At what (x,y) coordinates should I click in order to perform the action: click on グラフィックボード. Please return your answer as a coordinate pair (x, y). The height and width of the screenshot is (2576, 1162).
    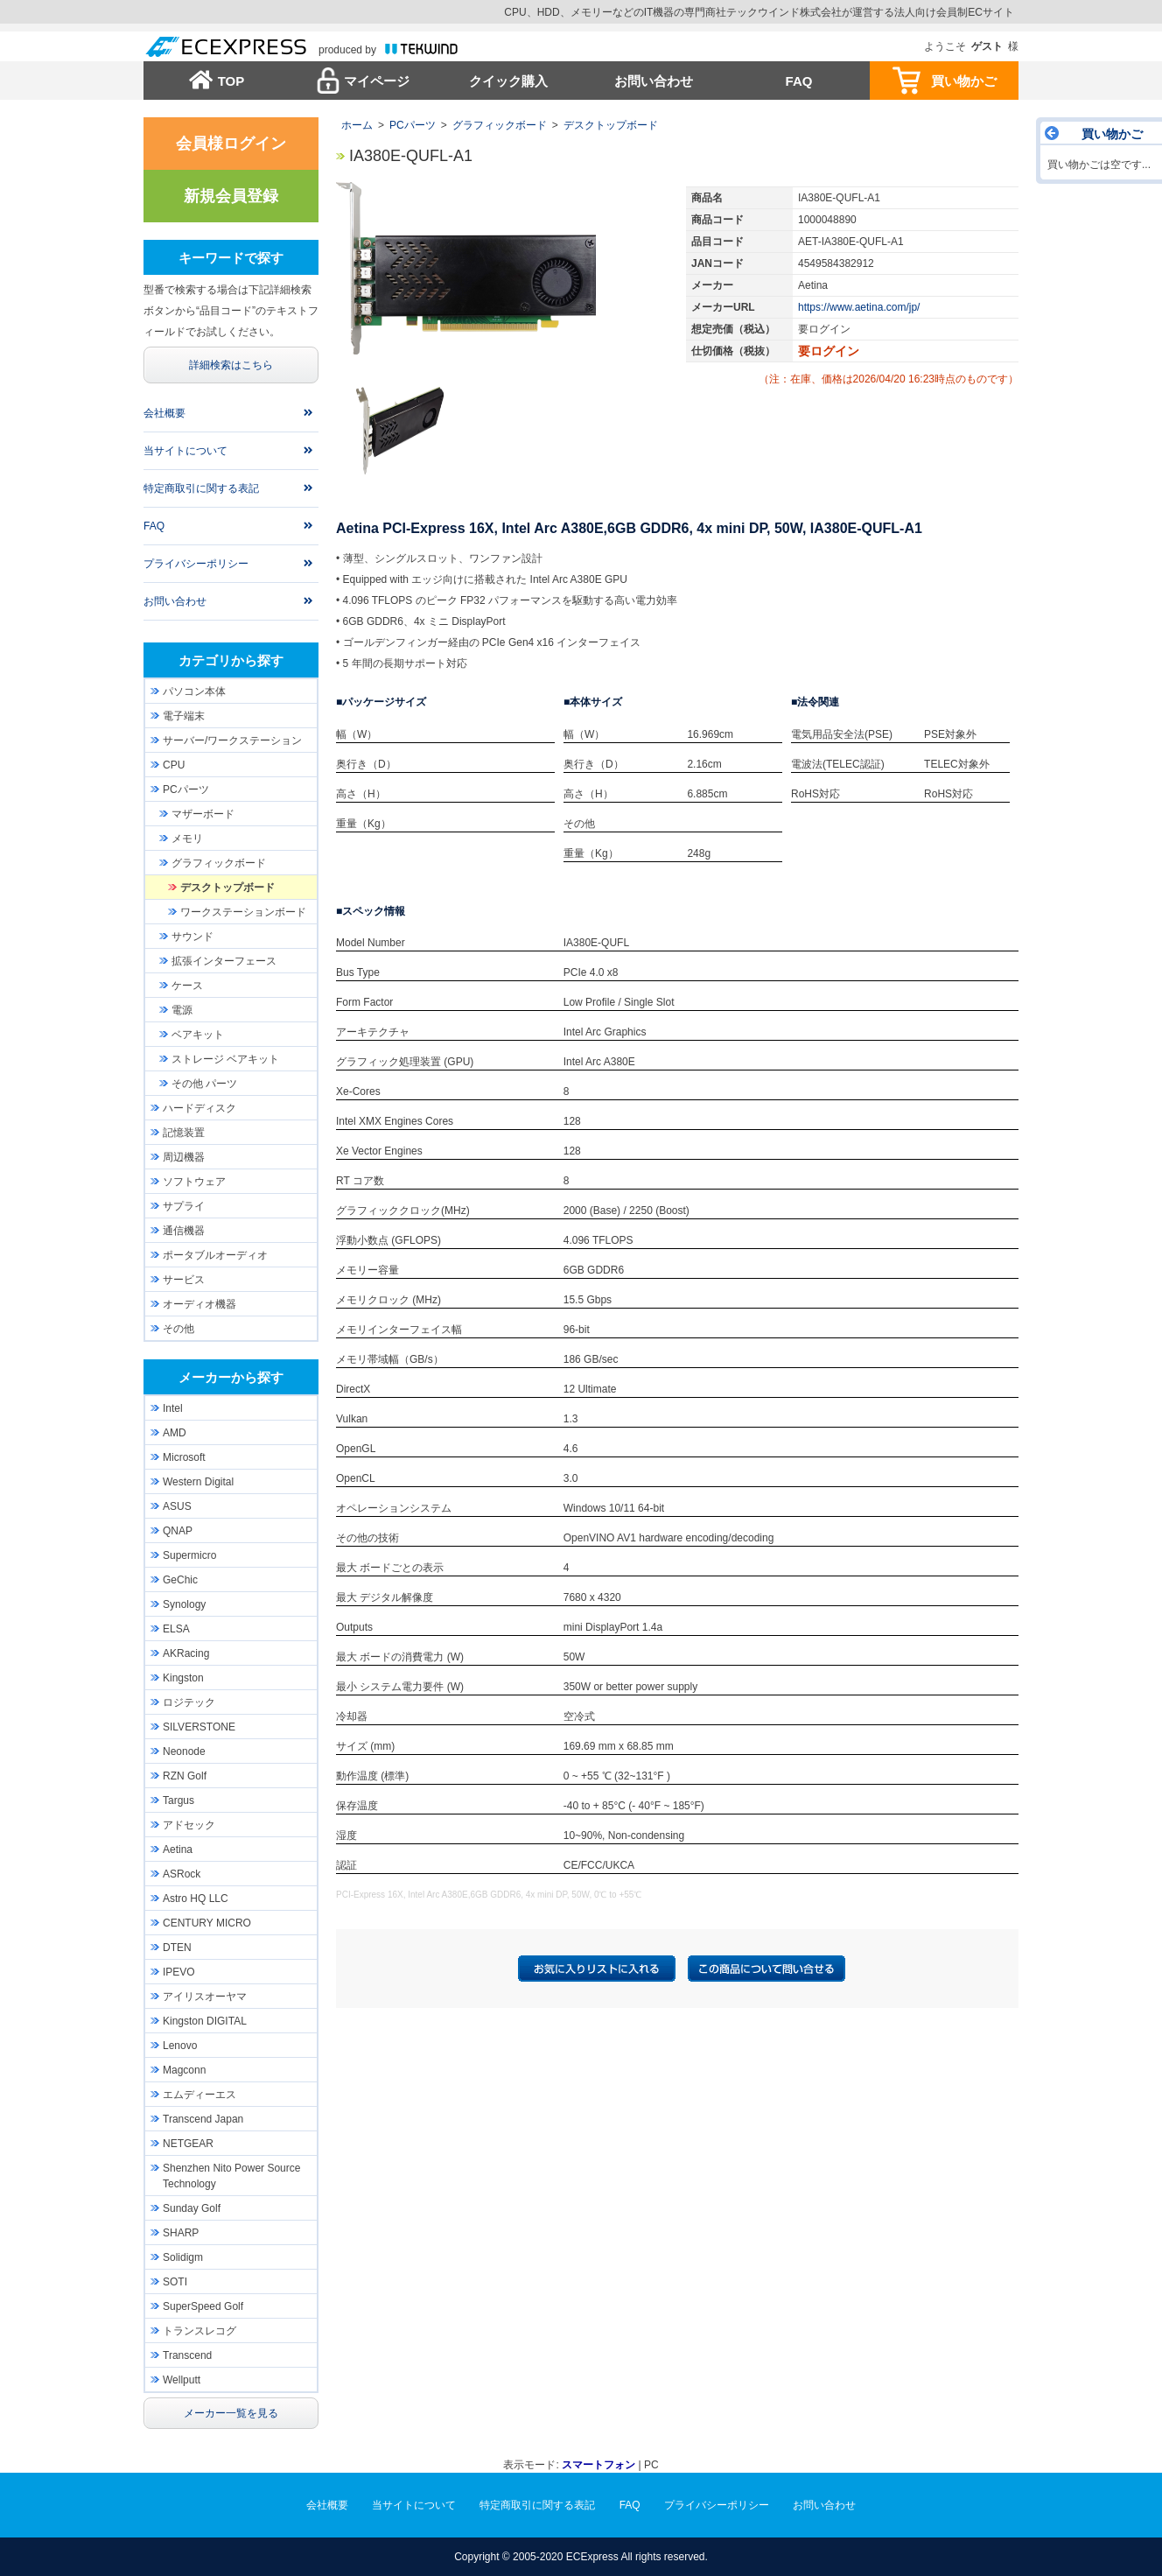
    Looking at the image, I should click on (499, 125).